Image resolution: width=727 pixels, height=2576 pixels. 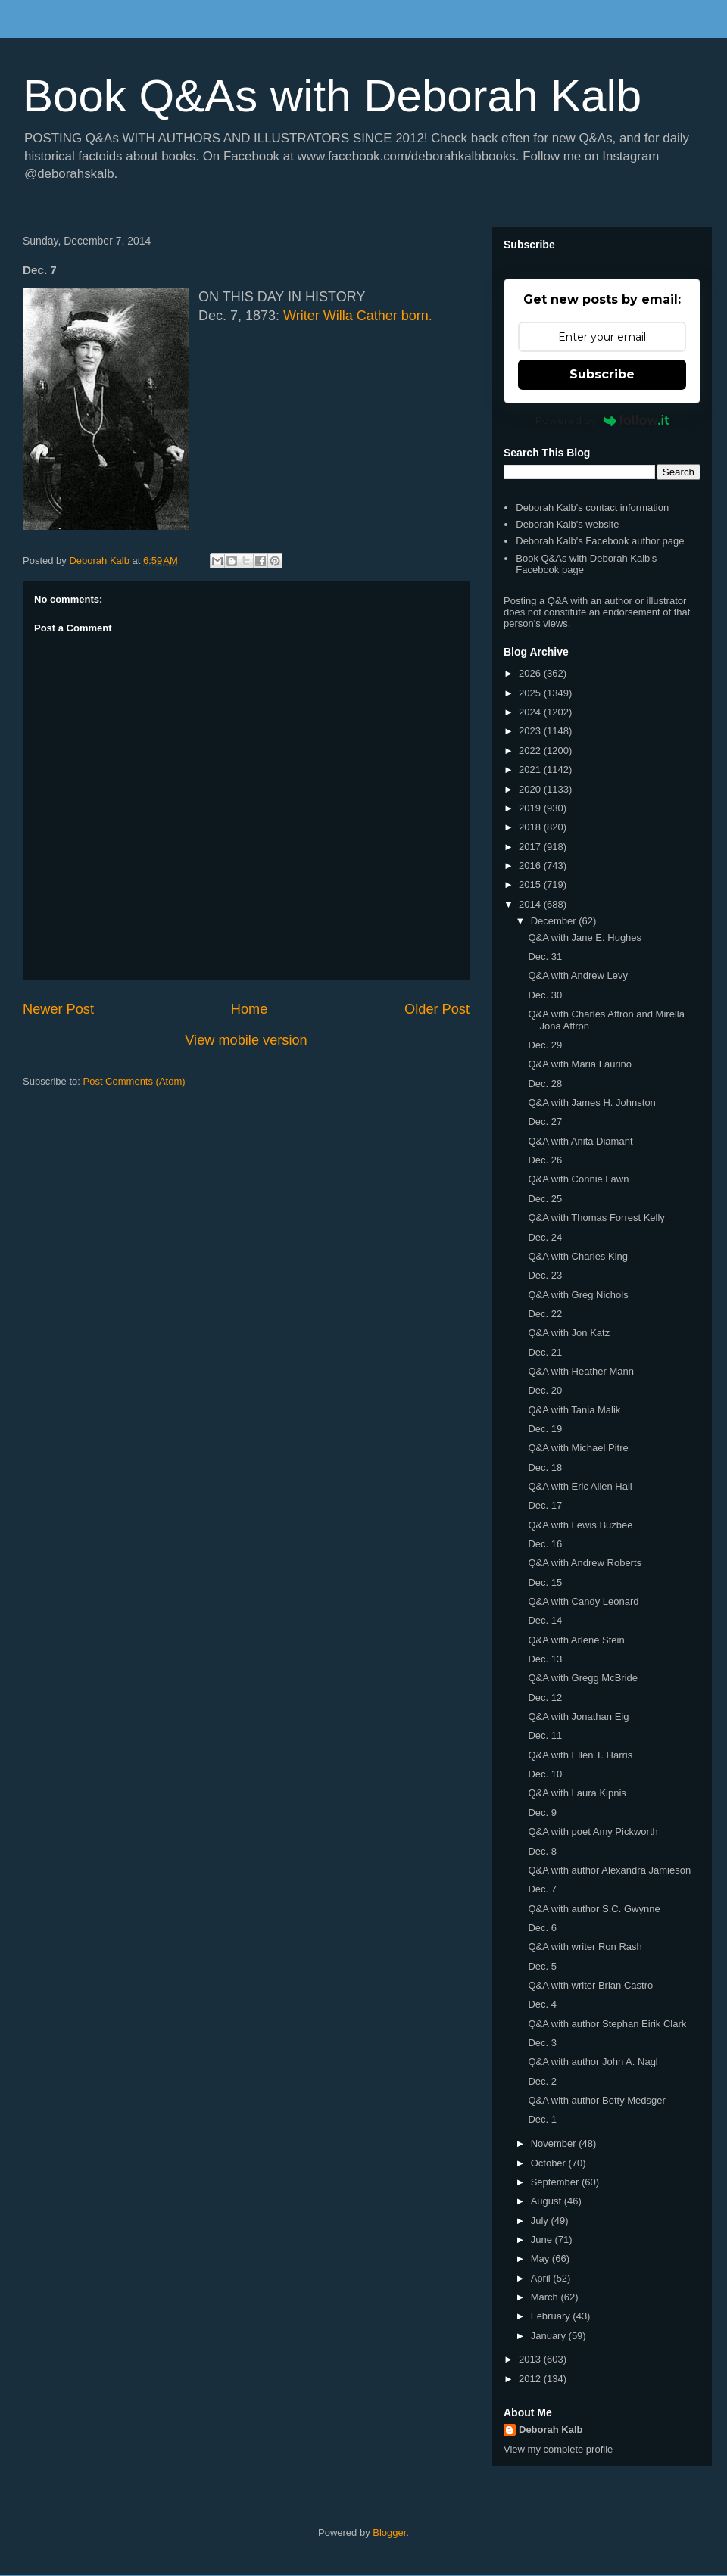 What do you see at coordinates (545, 956) in the screenshot?
I see `Dec. 31` at bounding box center [545, 956].